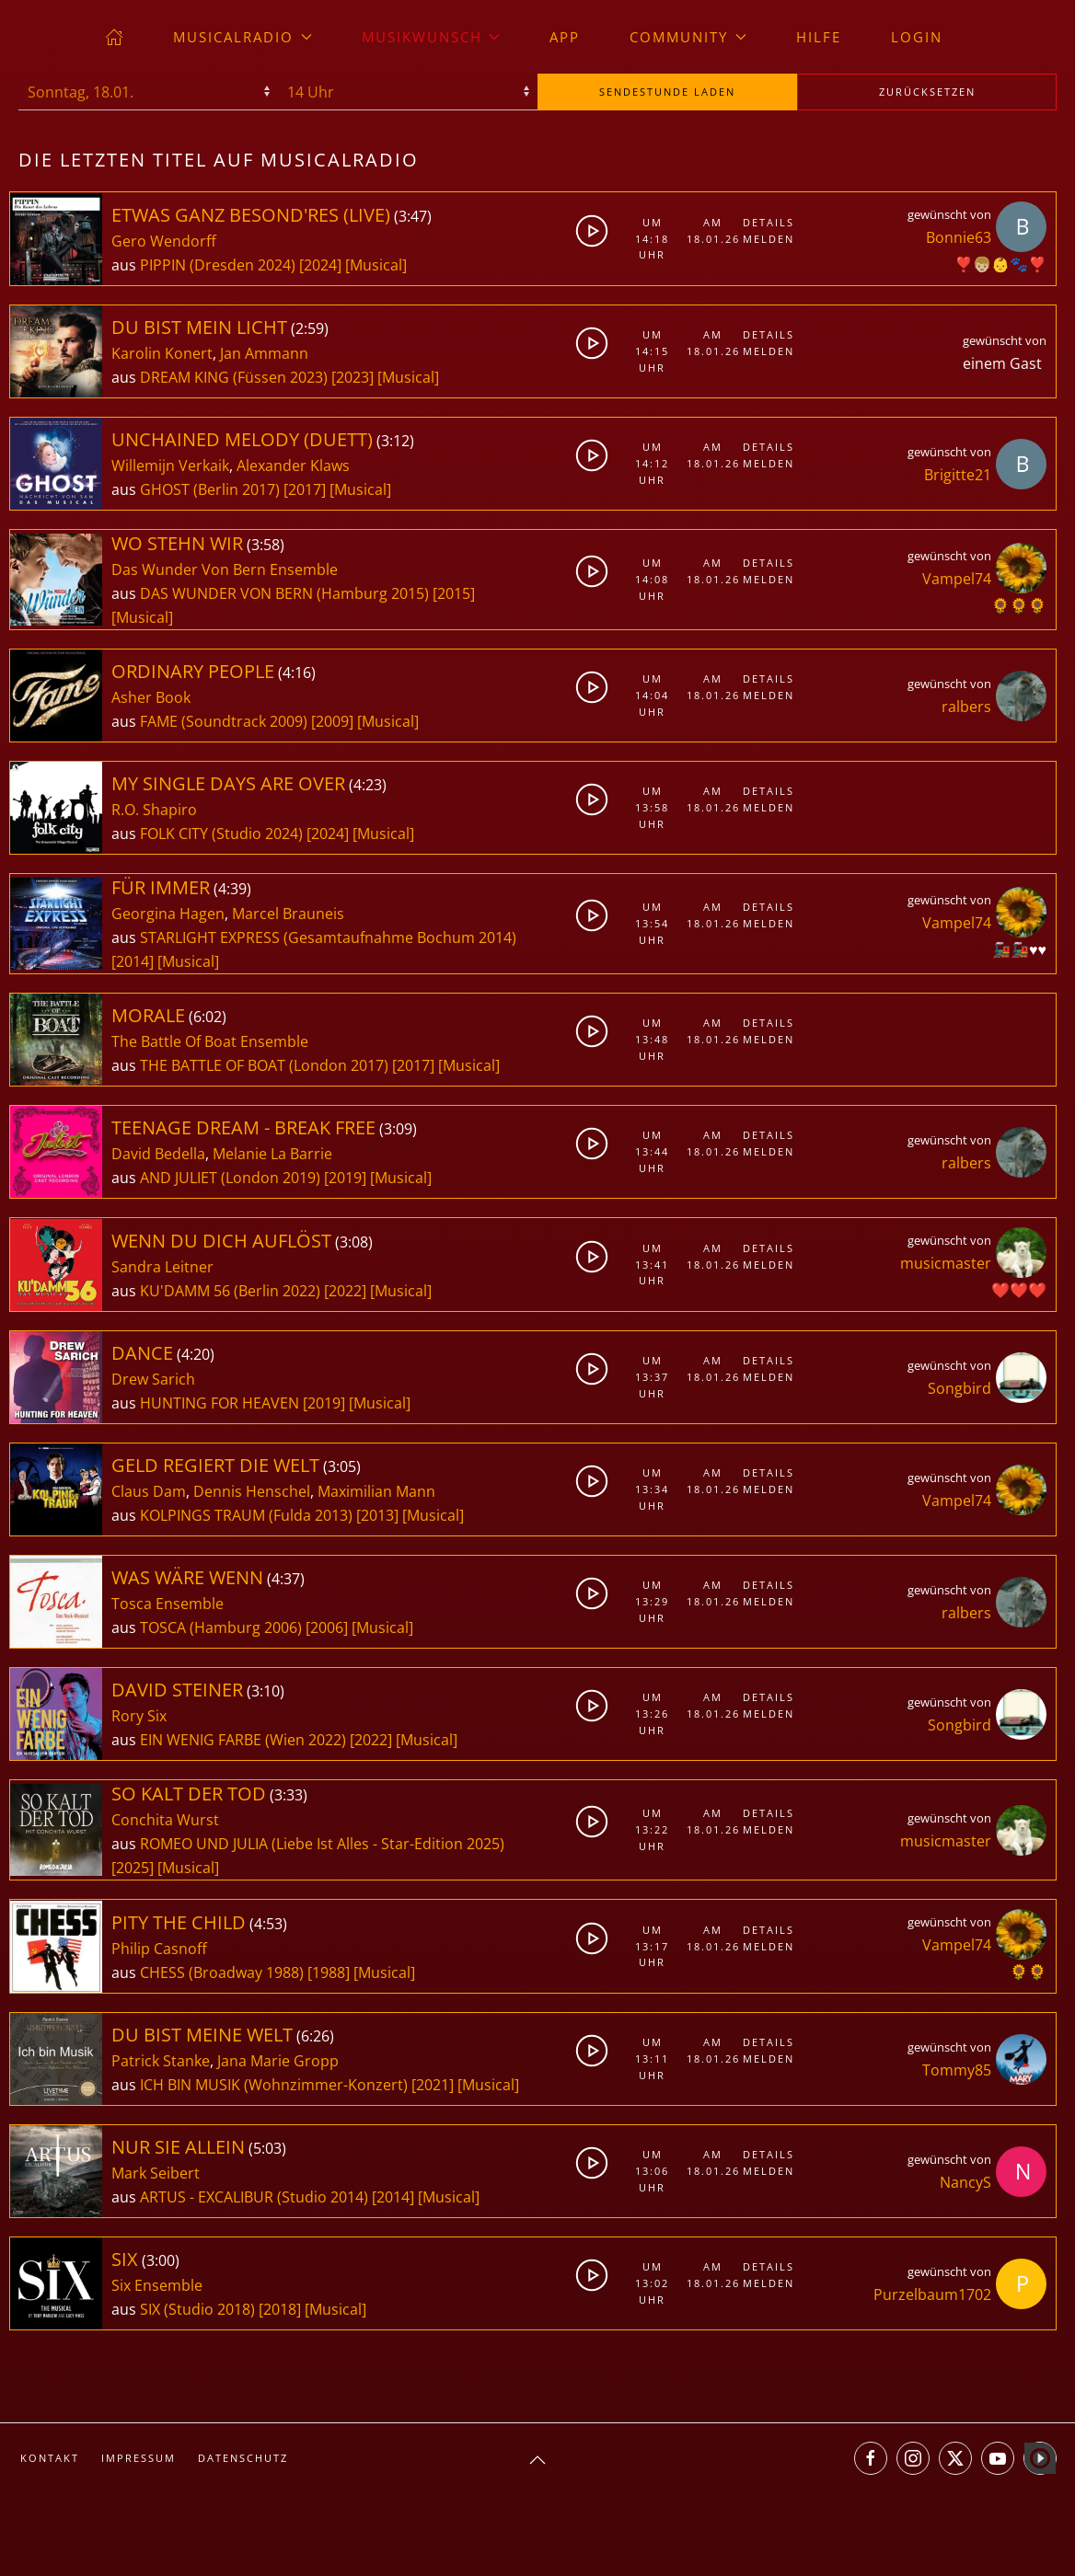 This screenshot has height=2576, width=1075. What do you see at coordinates (243, 2458) in the screenshot?
I see `Datenschutz` at bounding box center [243, 2458].